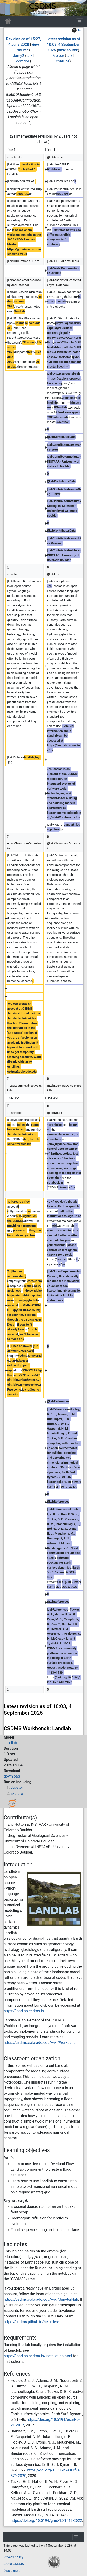 The image size is (87, 2576). I want to click on contribs, so click(23, 61).